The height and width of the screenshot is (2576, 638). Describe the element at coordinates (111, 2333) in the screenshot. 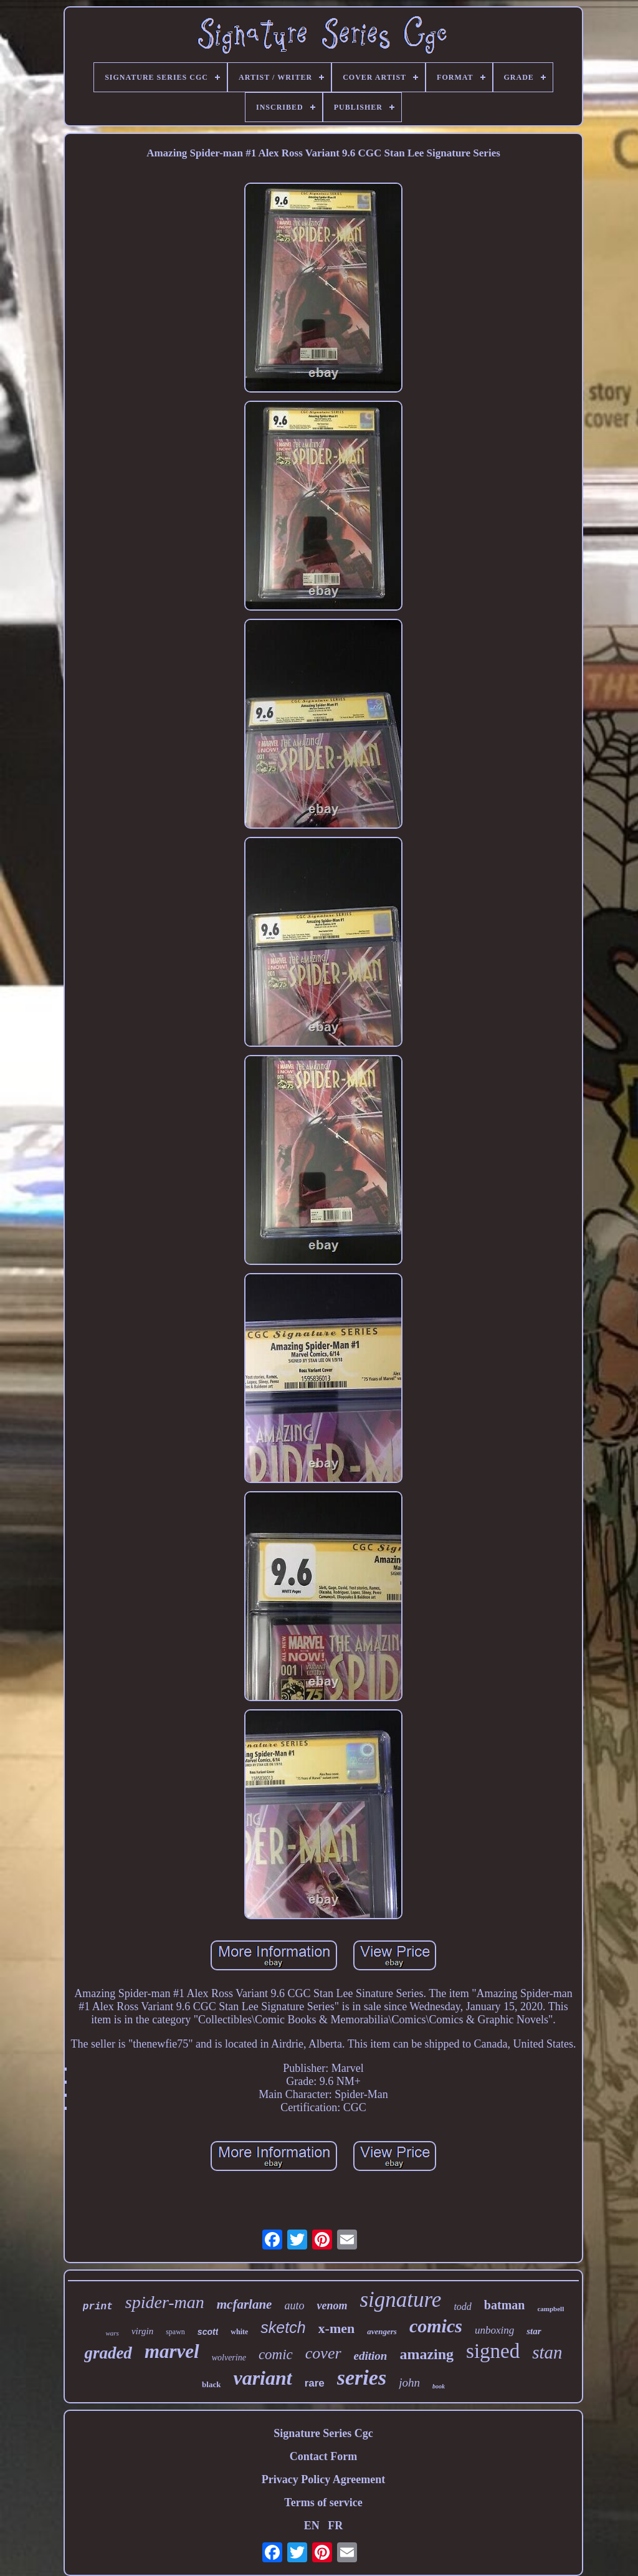

I see `wars` at that location.